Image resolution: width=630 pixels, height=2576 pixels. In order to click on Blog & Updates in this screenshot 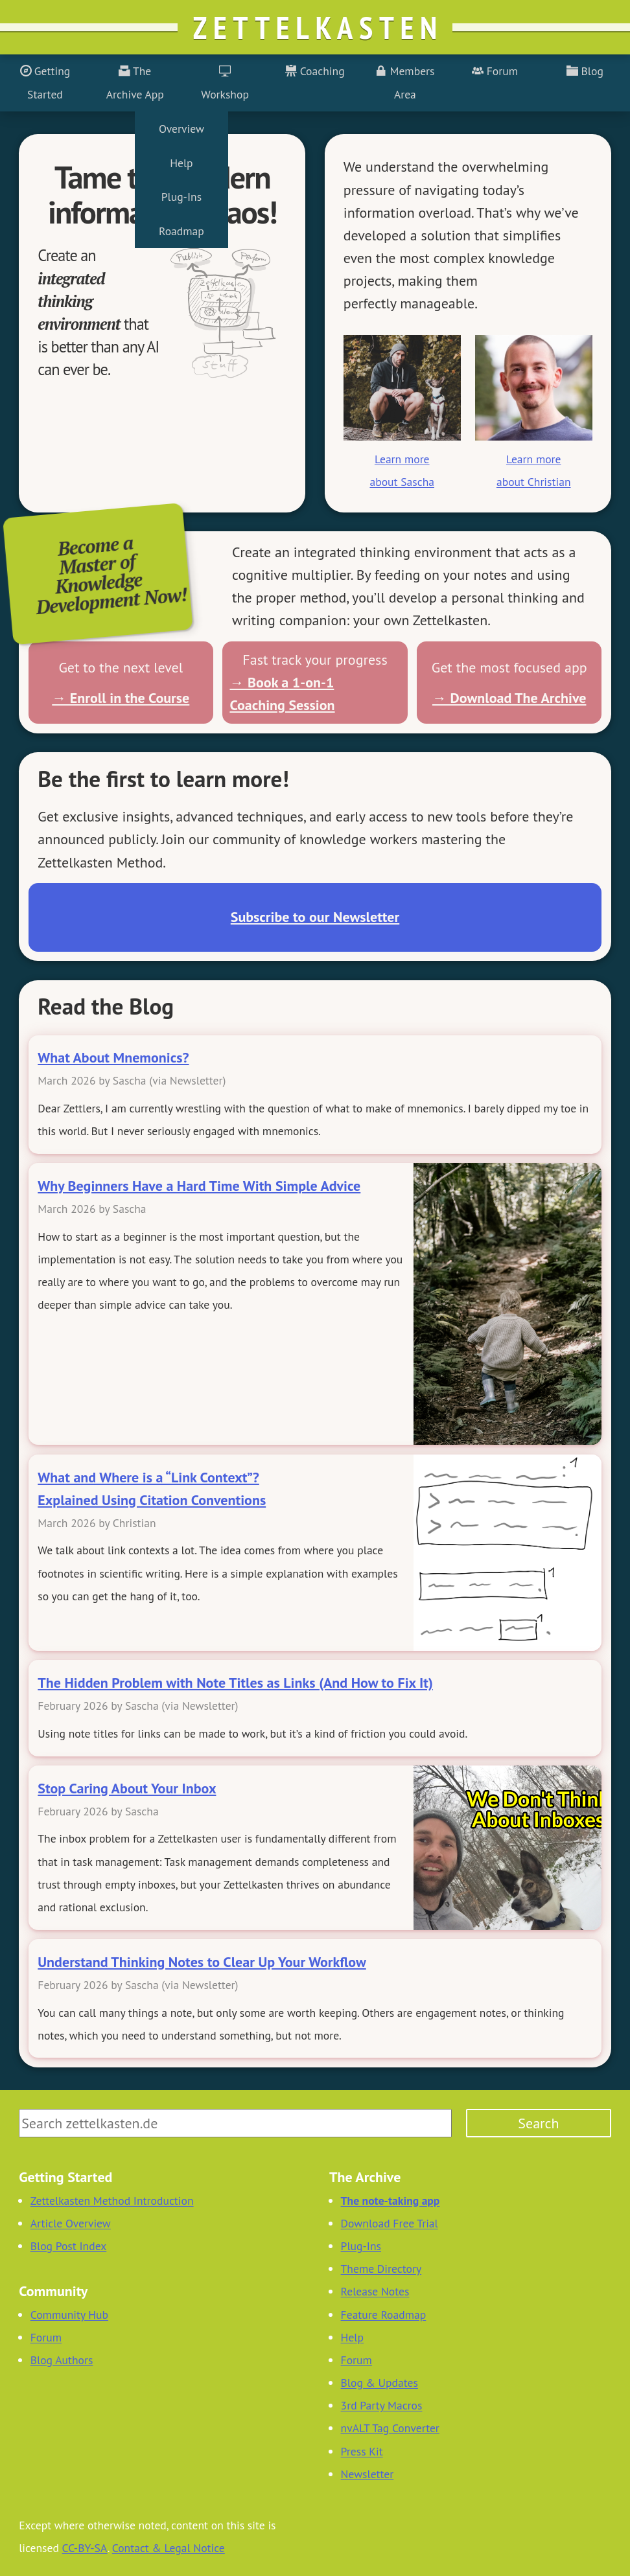, I will do `click(379, 2382)`.